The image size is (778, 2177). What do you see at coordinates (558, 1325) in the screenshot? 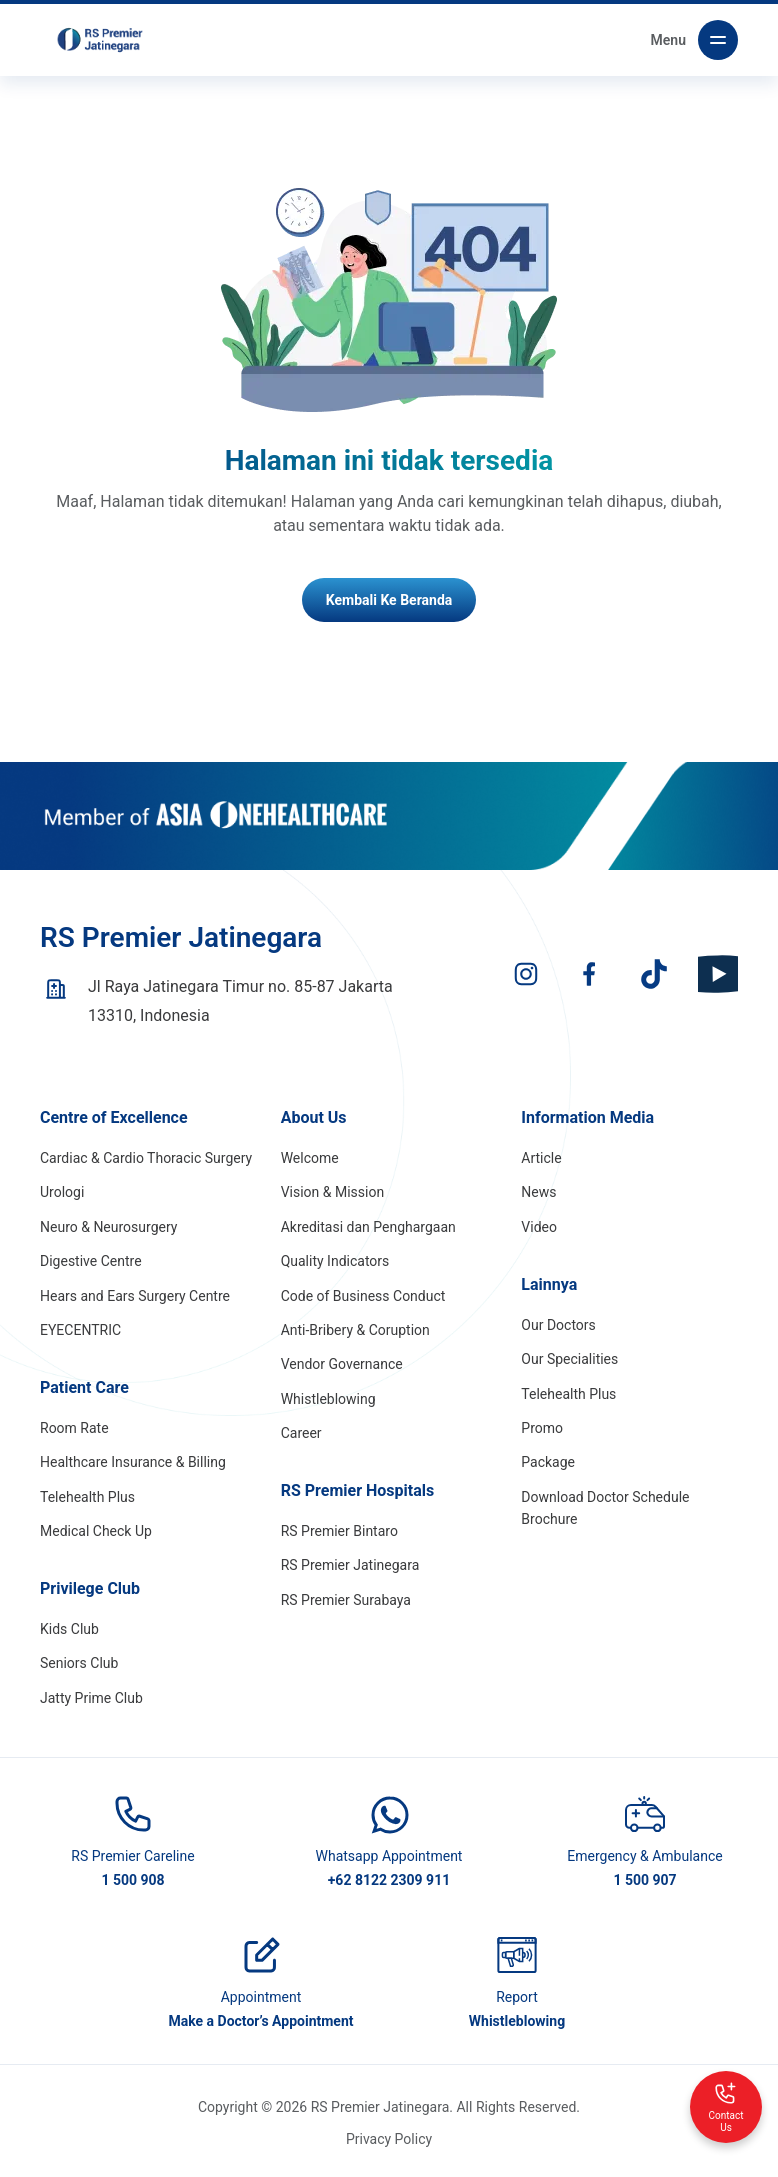
I see `Our Doctors` at bounding box center [558, 1325].